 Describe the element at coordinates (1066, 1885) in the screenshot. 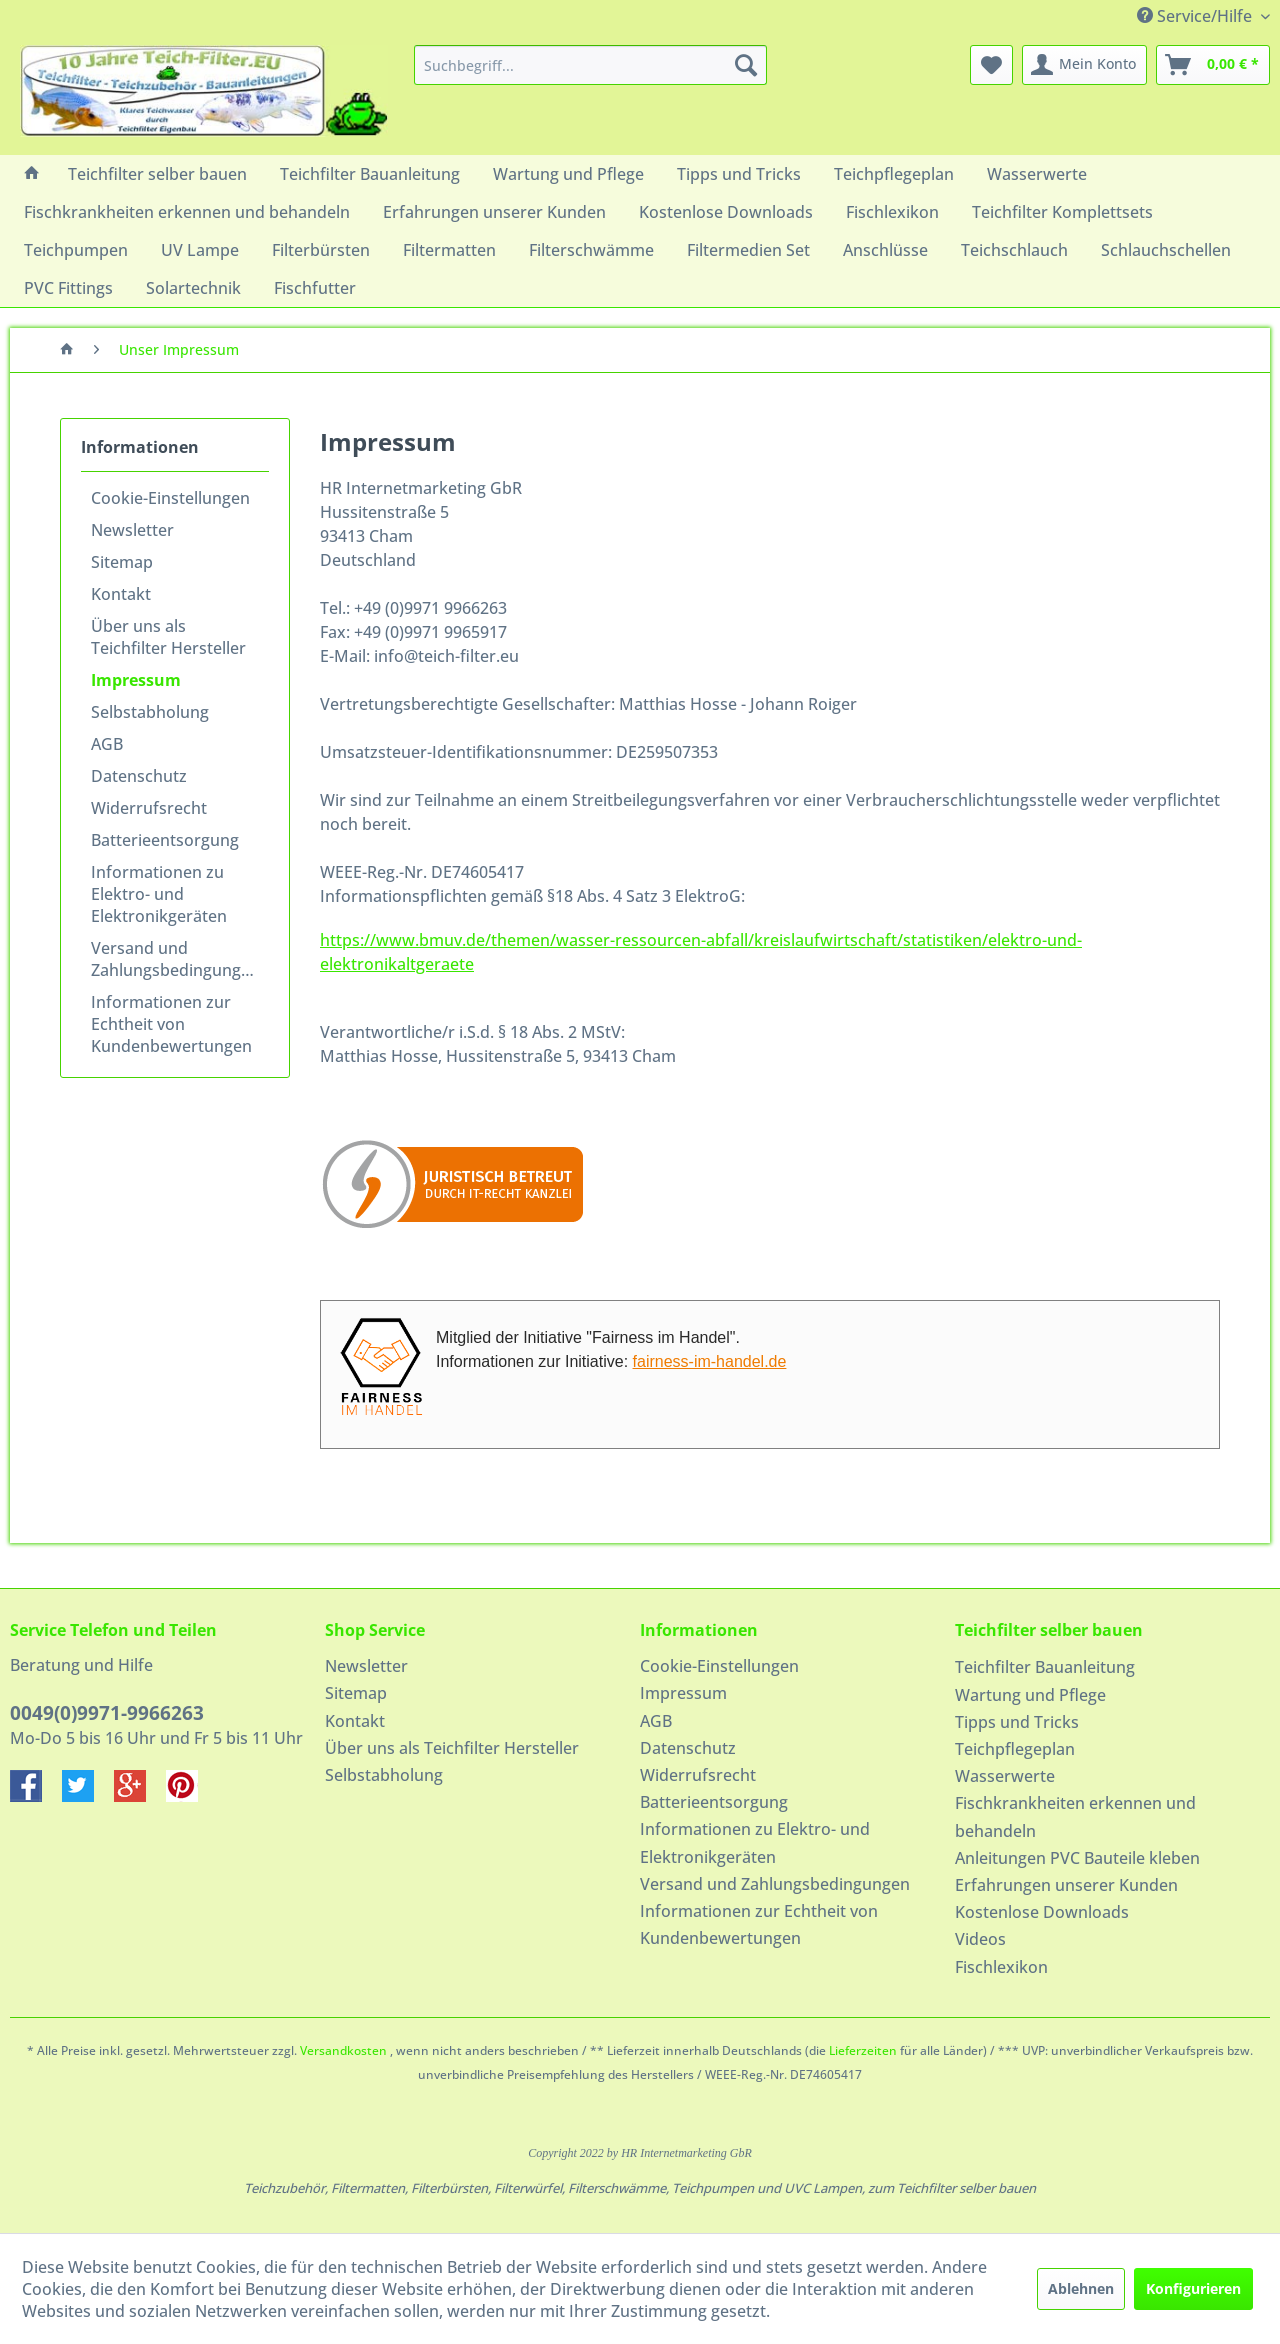

I see `Erfahrungen unserer Kunden` at that location.